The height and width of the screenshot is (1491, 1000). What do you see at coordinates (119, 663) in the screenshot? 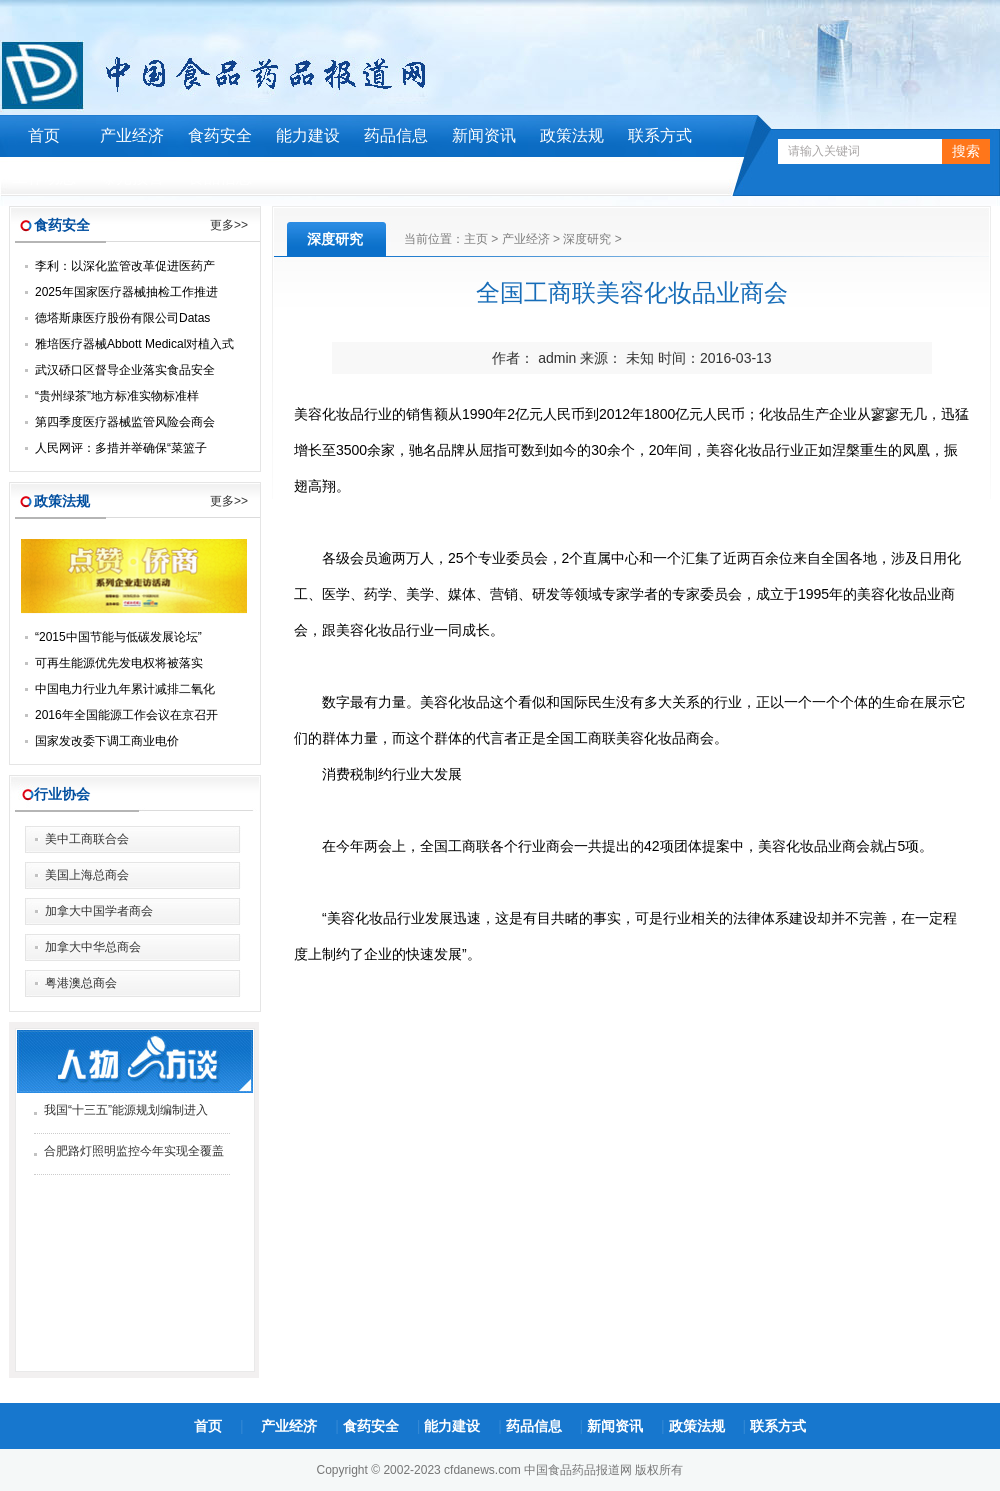
I see `可再生能源优先发电权将被落实` at bounding box center [119, 663].